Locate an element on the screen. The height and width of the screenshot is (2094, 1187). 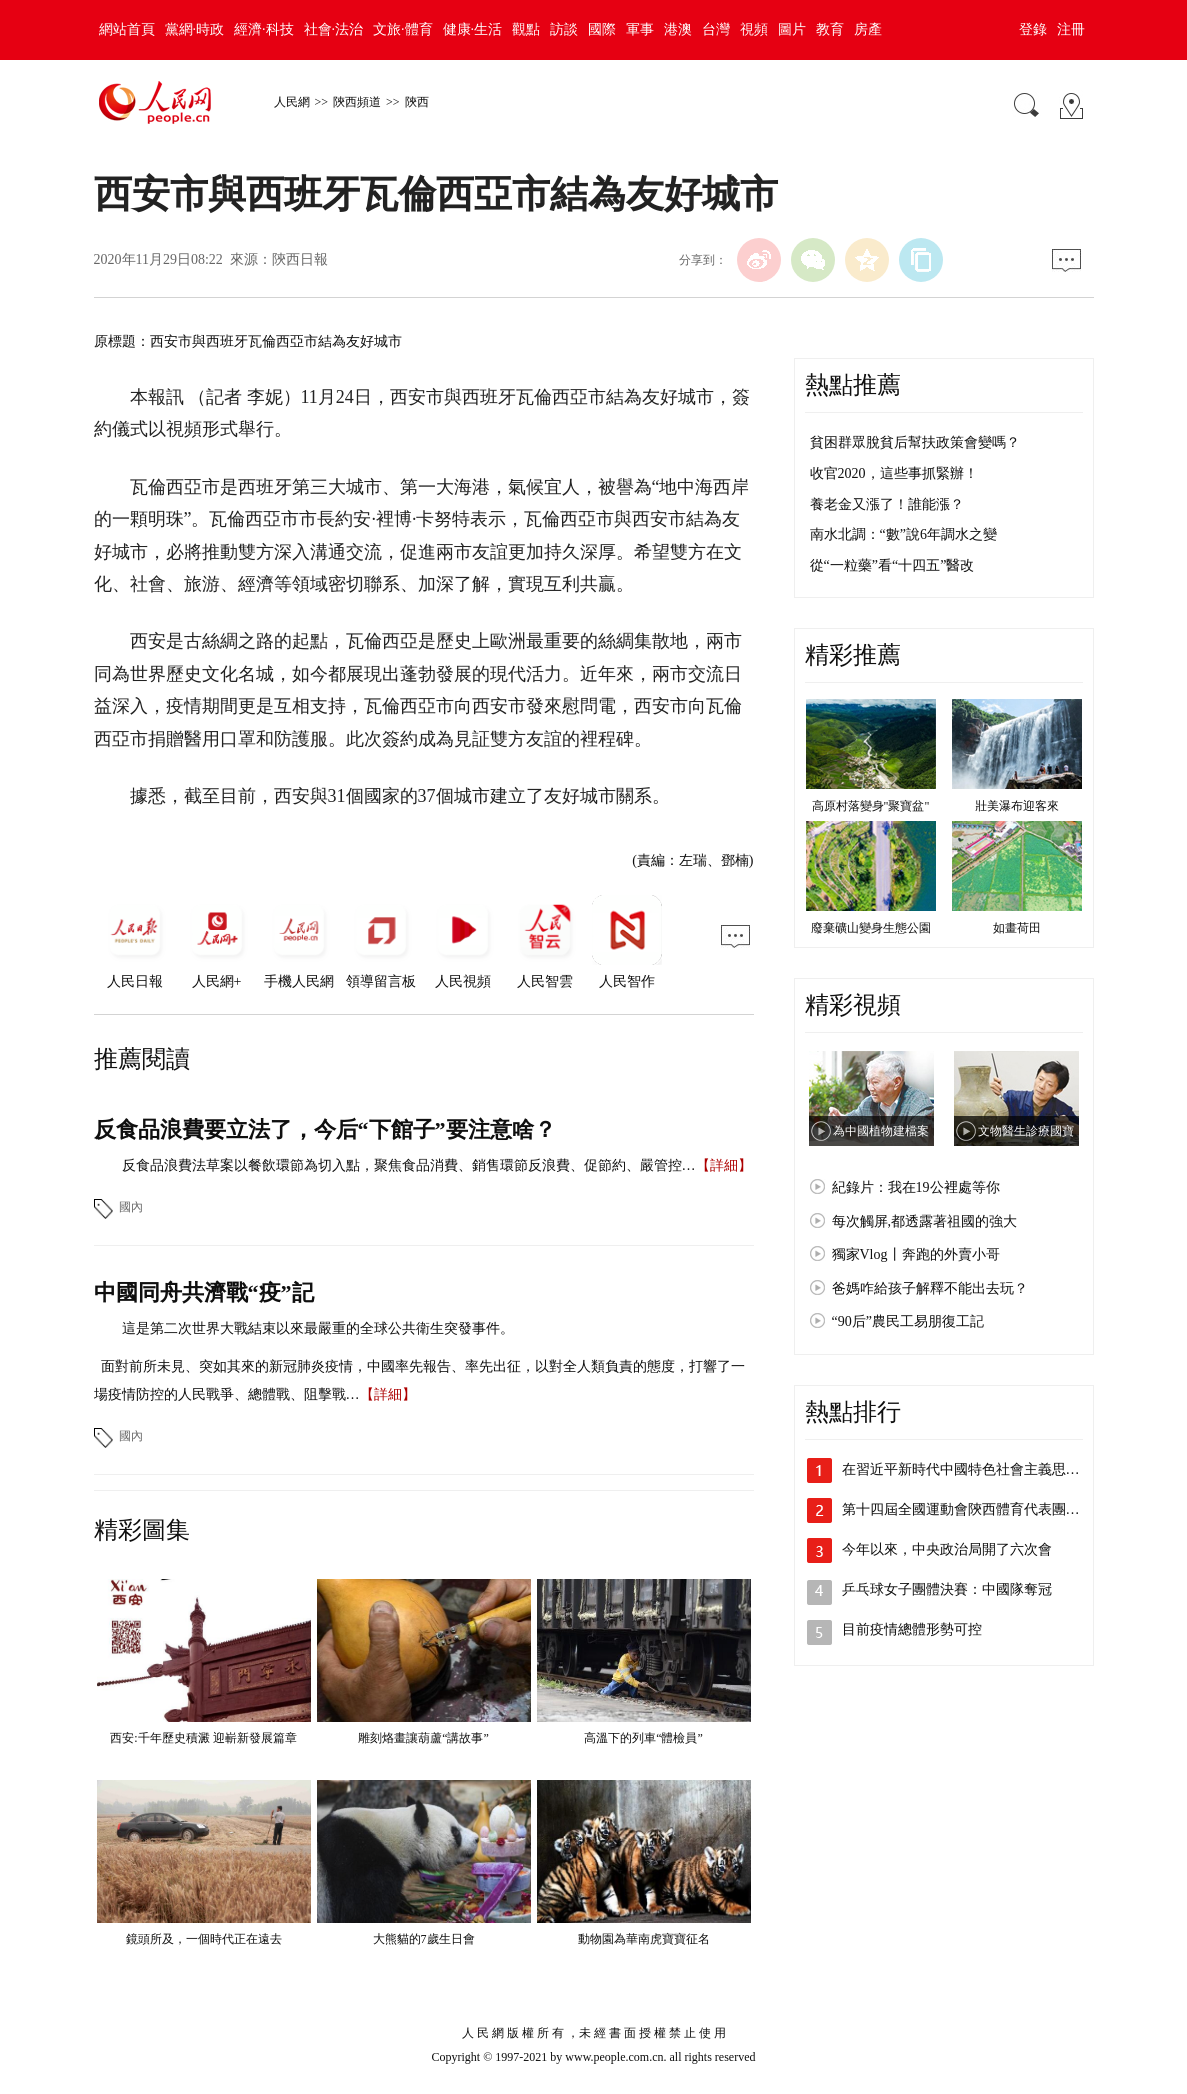
動物園為華南虎寶寶征名 is located at coordinates (644, 1939).